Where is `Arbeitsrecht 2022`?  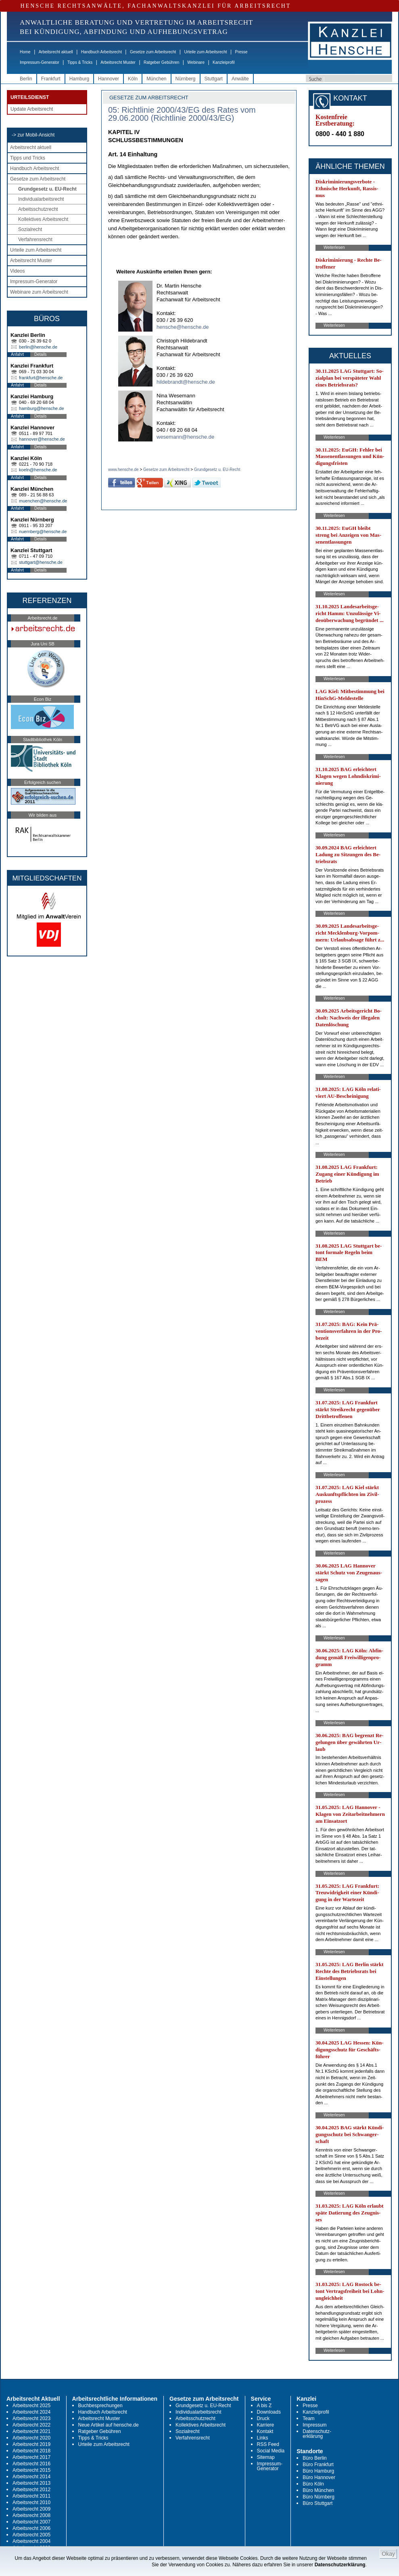
Arbeitsrecht 2022 is located at coordinates (31, 2425).